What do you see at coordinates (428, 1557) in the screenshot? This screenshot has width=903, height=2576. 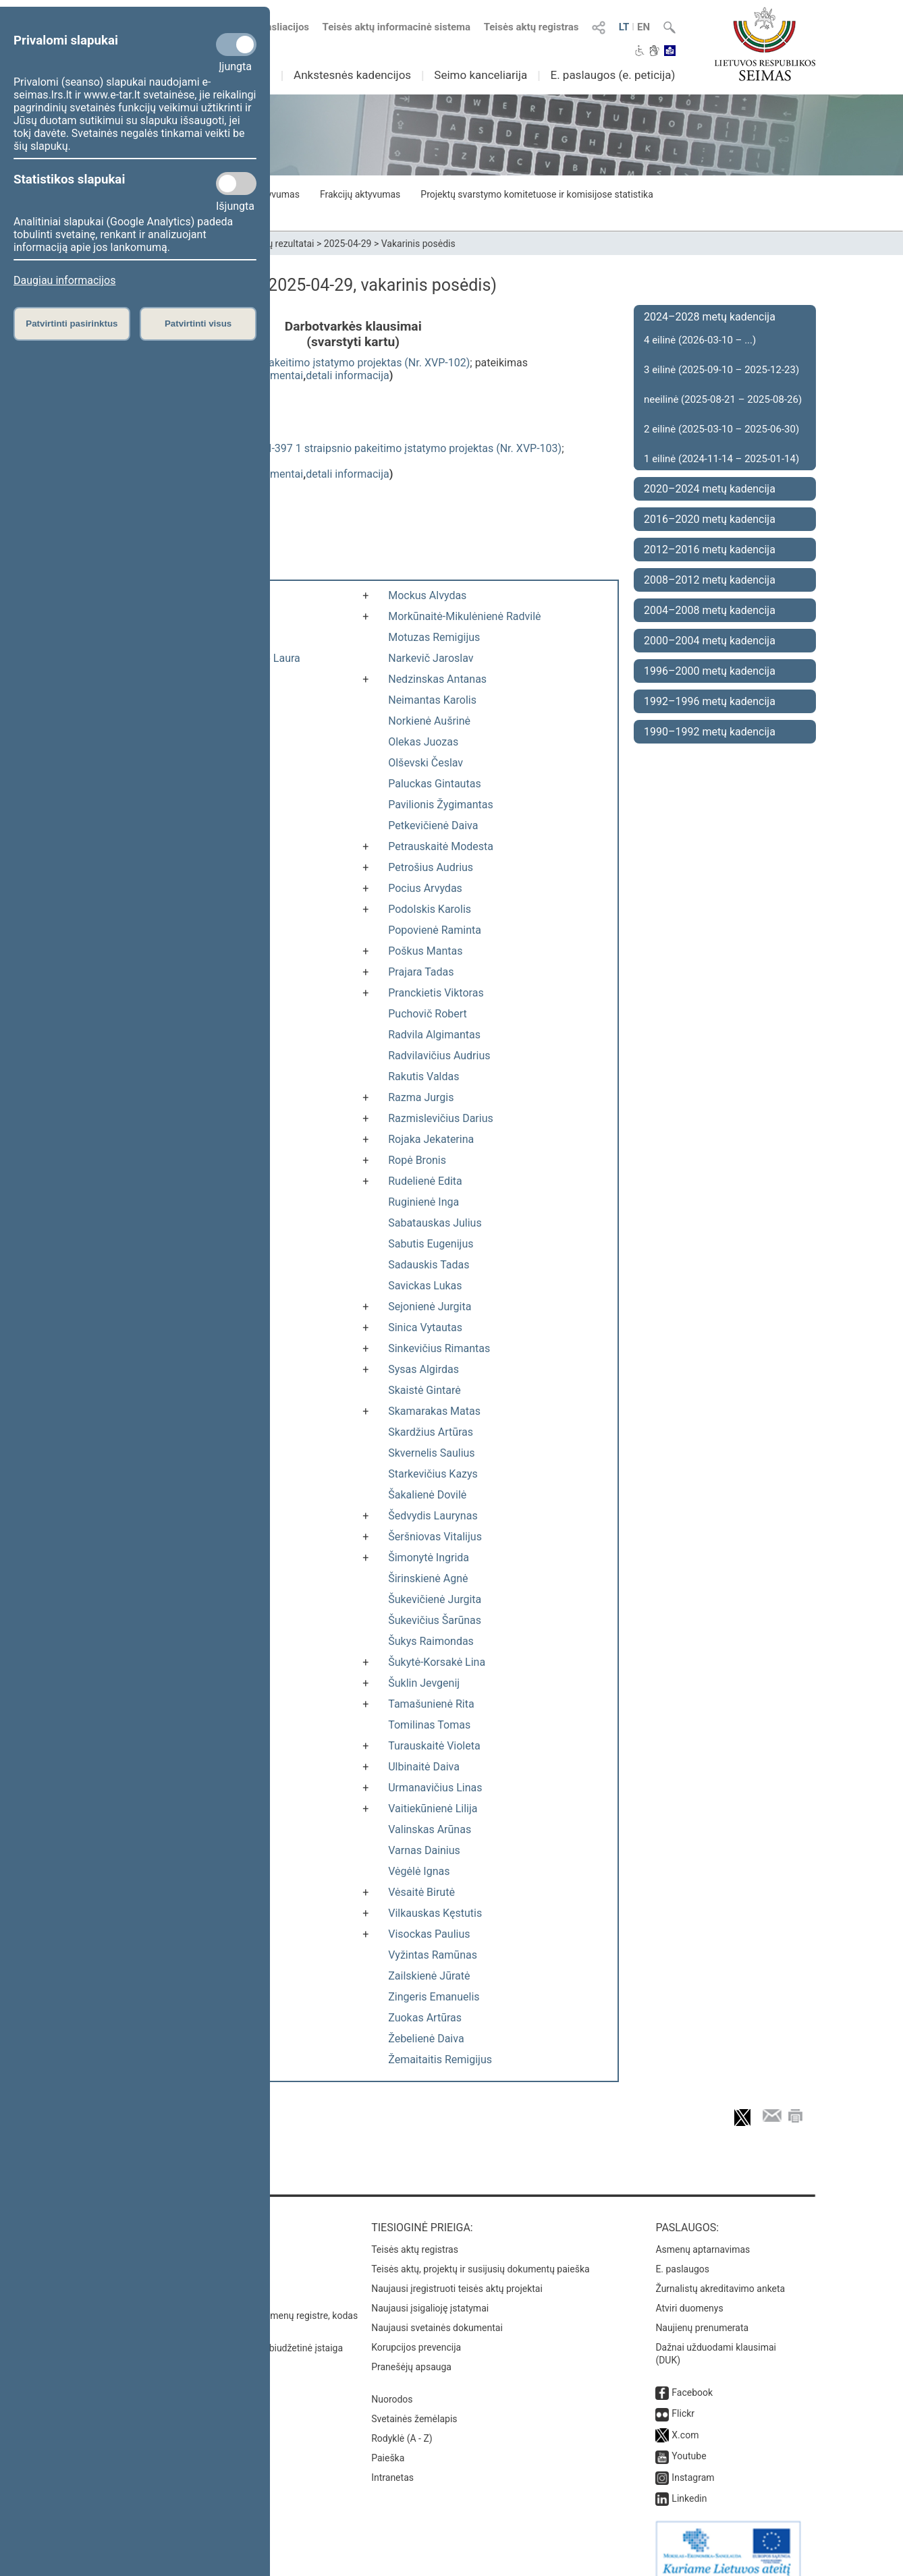 I see `Šimonytė Ingrida` at bounding box center [428, 1557].